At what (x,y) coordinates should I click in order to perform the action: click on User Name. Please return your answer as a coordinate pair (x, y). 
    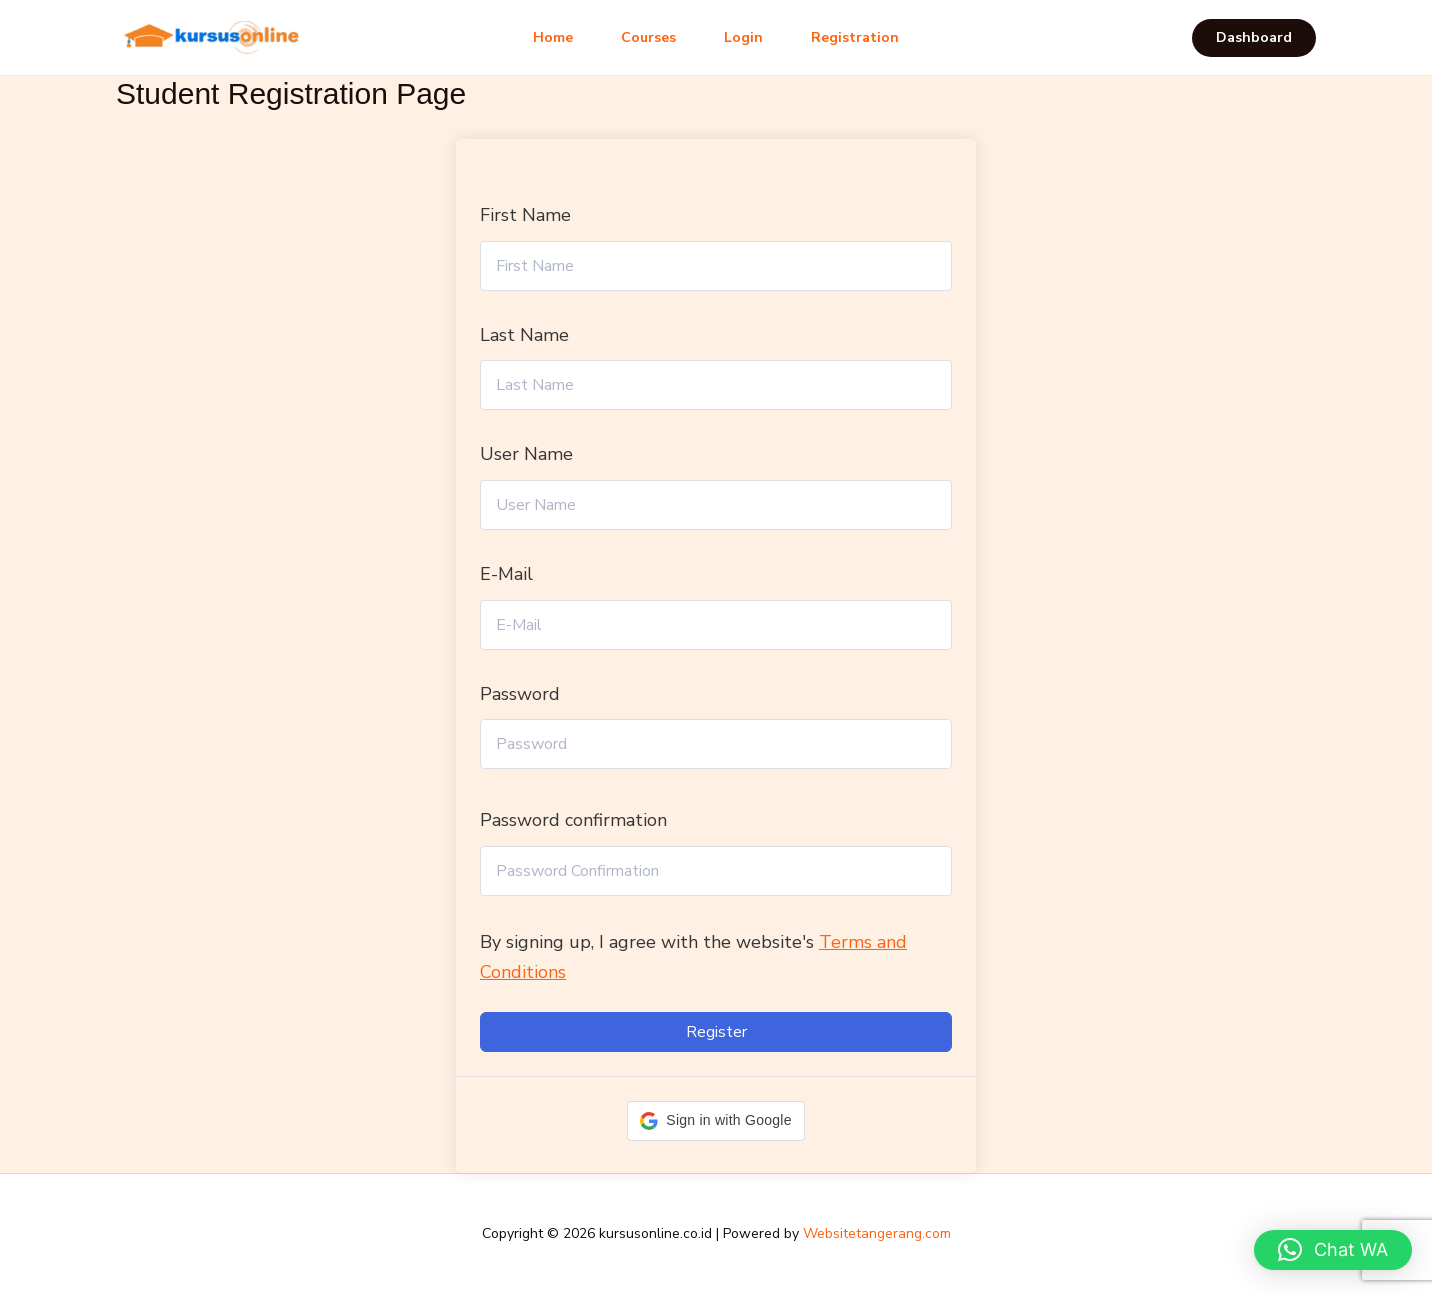
    Looking at the image, I should click on (526, 454).